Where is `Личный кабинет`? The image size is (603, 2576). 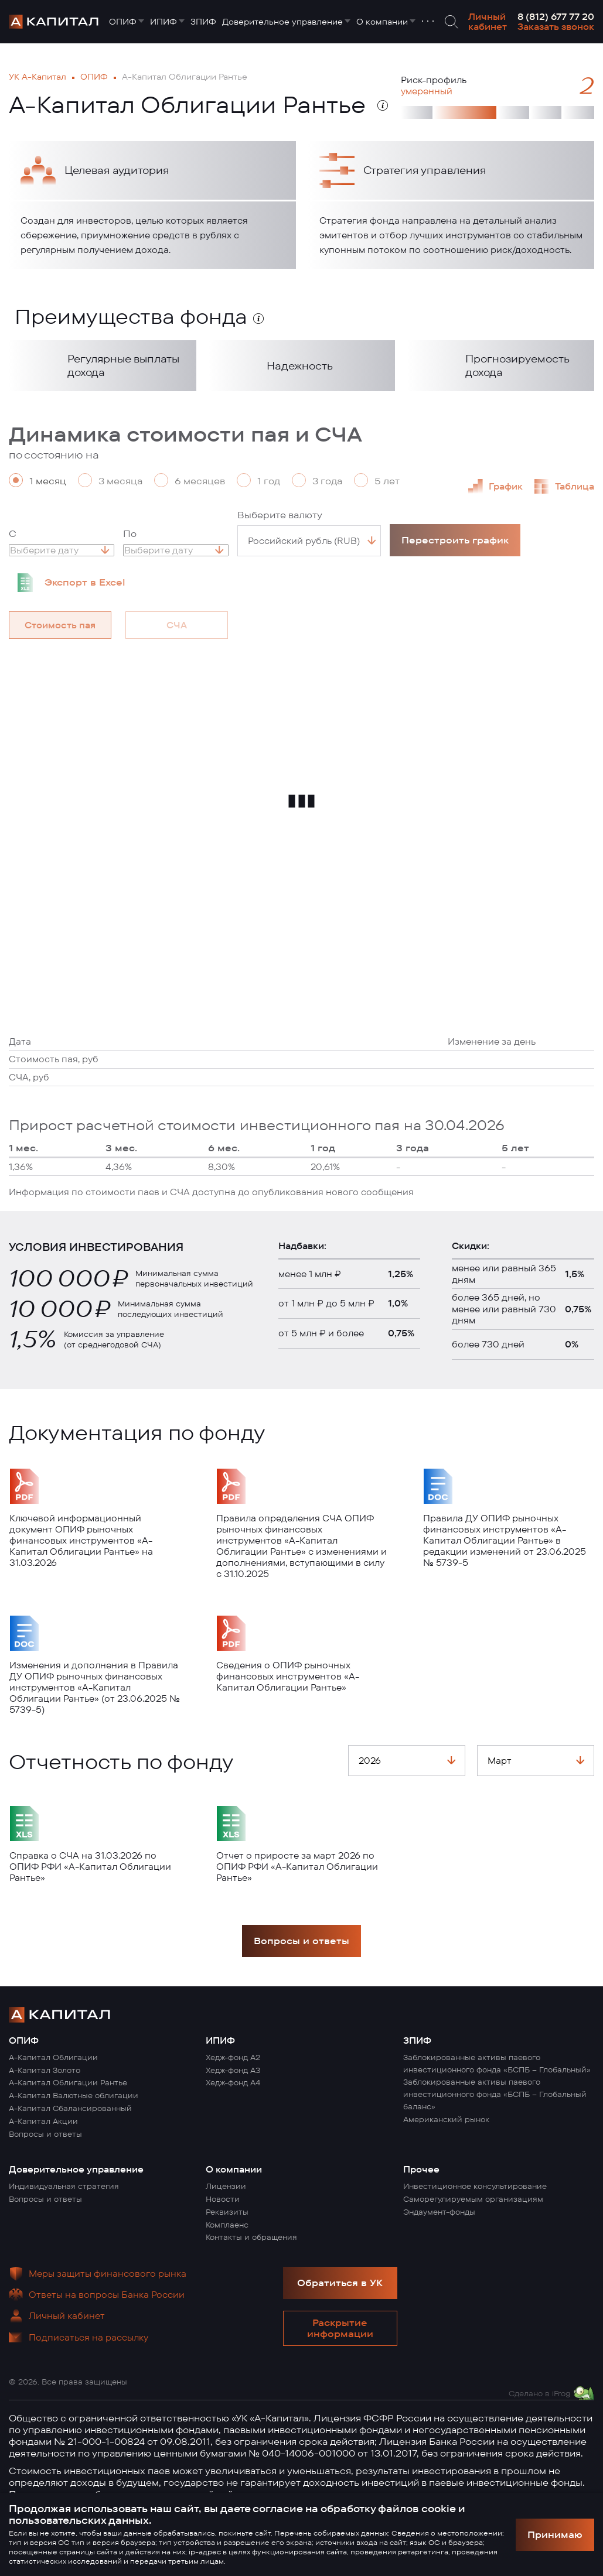 Личный кабинет is located at coordinates (487, 22).